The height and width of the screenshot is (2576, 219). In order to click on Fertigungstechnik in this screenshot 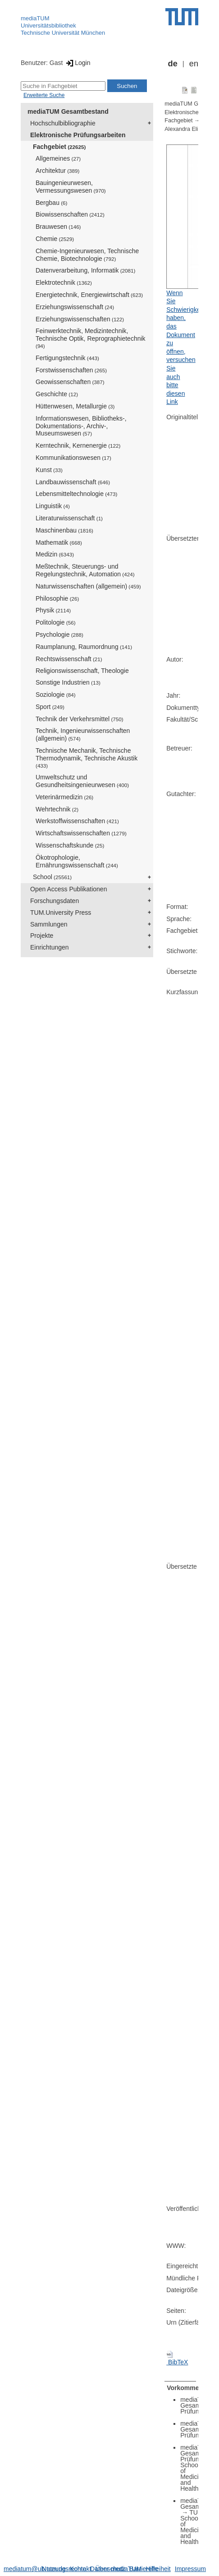, I will do `click(67, 357)`.